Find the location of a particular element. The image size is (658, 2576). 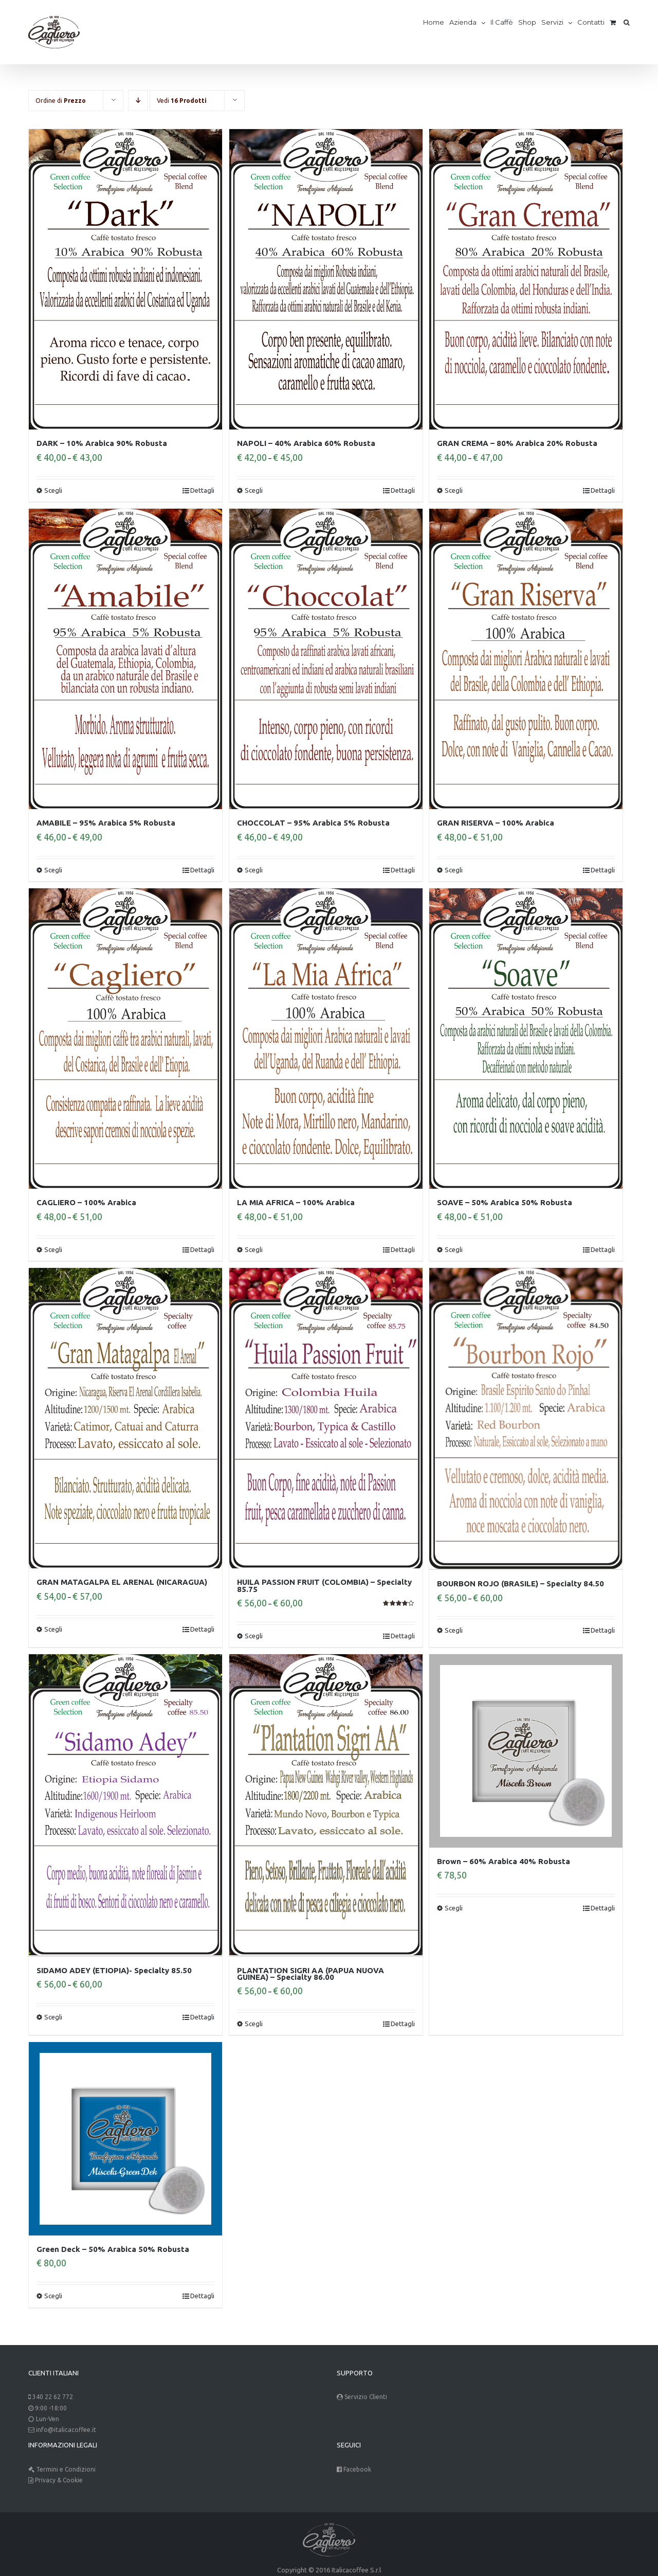

Termini e Condizioni is located at coordinates (66, 2467).